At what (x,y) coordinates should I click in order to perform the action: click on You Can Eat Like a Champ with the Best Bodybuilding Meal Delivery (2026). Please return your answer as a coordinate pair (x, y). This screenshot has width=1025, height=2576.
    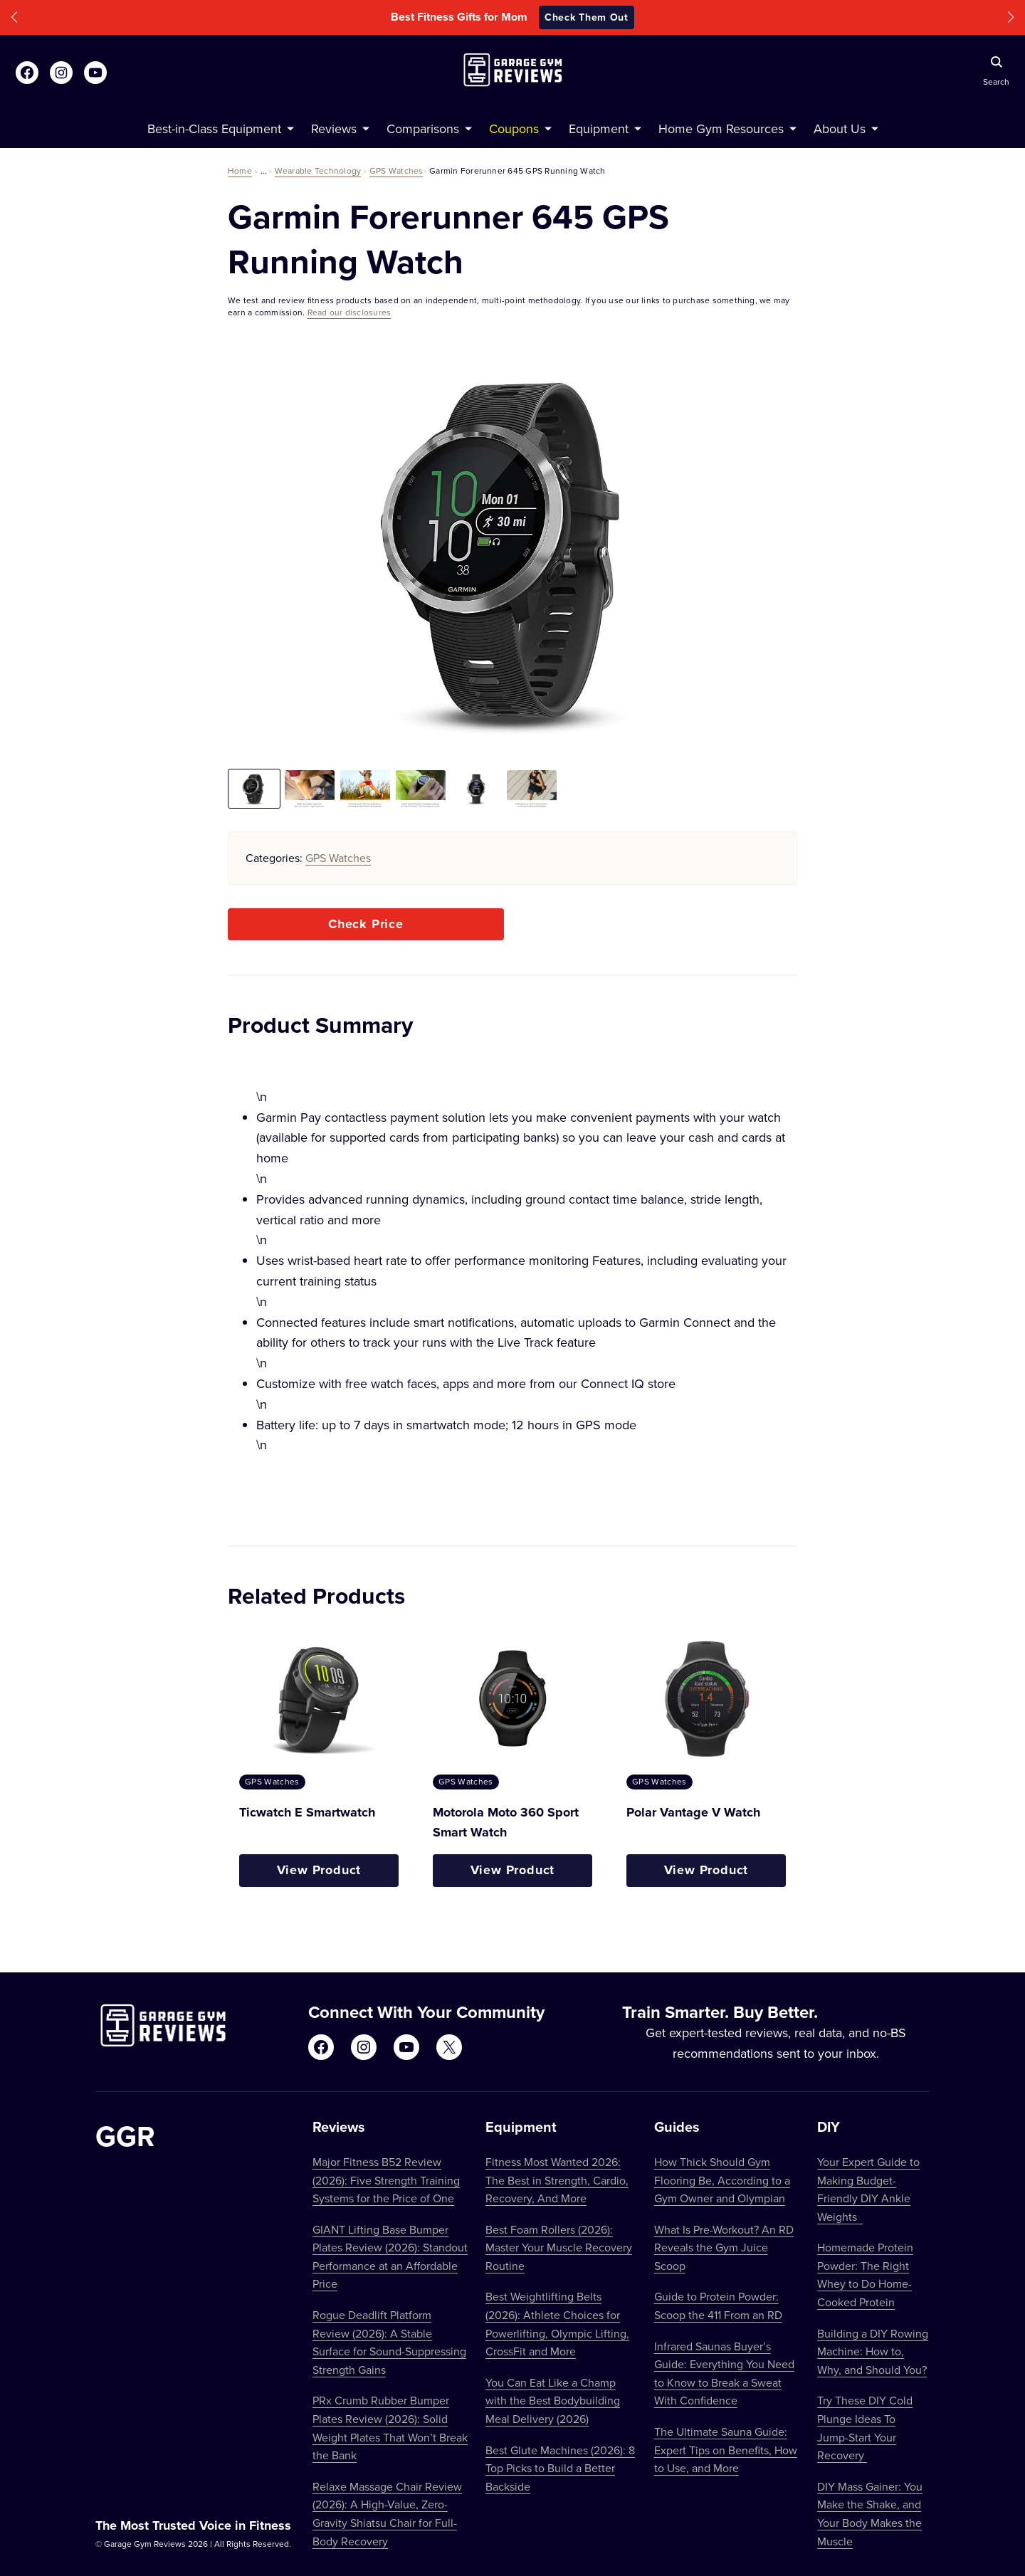
    Looking at the image, I should click on (552, 2401).